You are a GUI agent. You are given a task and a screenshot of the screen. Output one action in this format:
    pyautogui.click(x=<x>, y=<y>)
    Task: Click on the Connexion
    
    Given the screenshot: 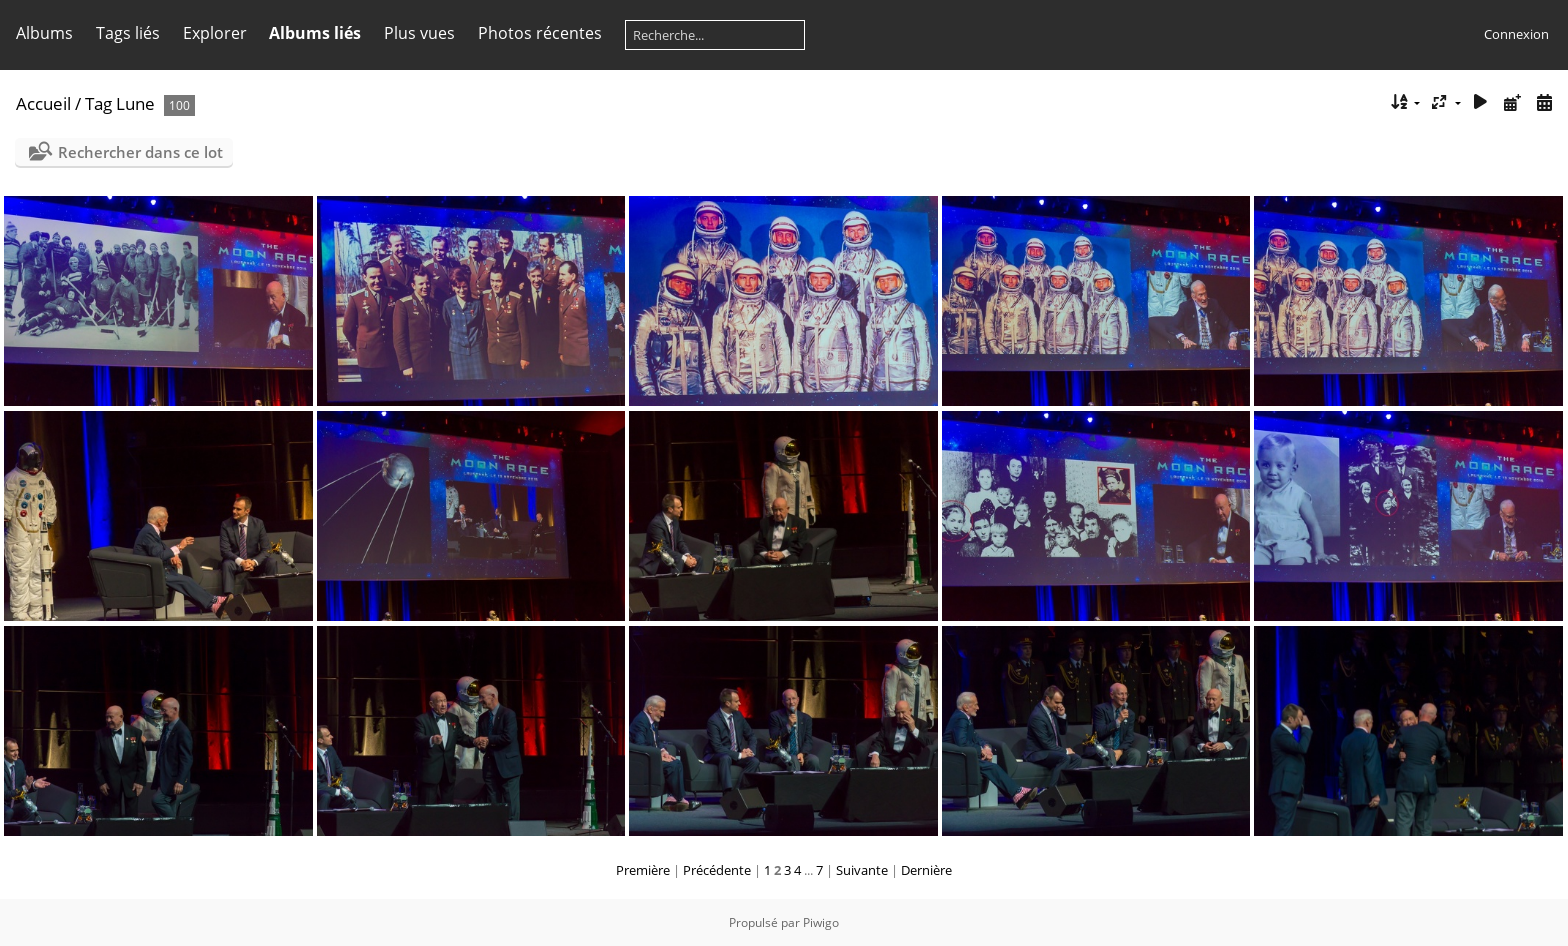 What is the action you would take?
    pyautogui.click(x=1516, y=34)
    